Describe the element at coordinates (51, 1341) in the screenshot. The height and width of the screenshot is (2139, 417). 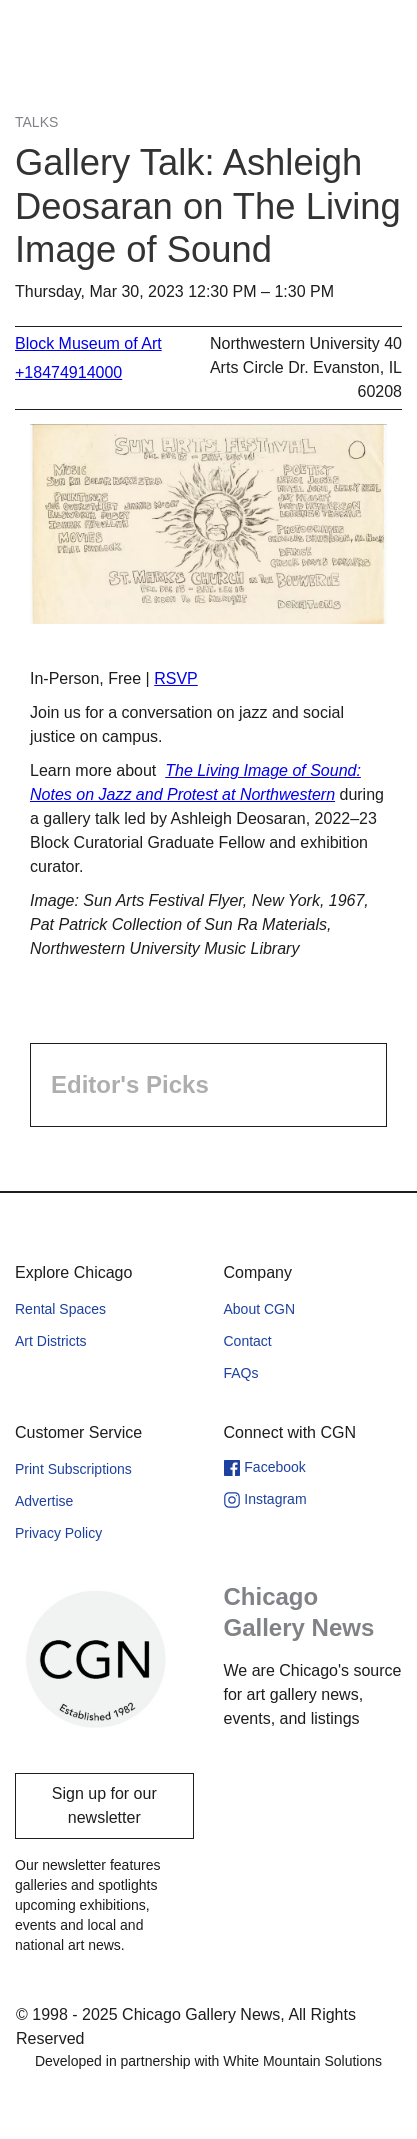
I see `Art Districts` at that location.